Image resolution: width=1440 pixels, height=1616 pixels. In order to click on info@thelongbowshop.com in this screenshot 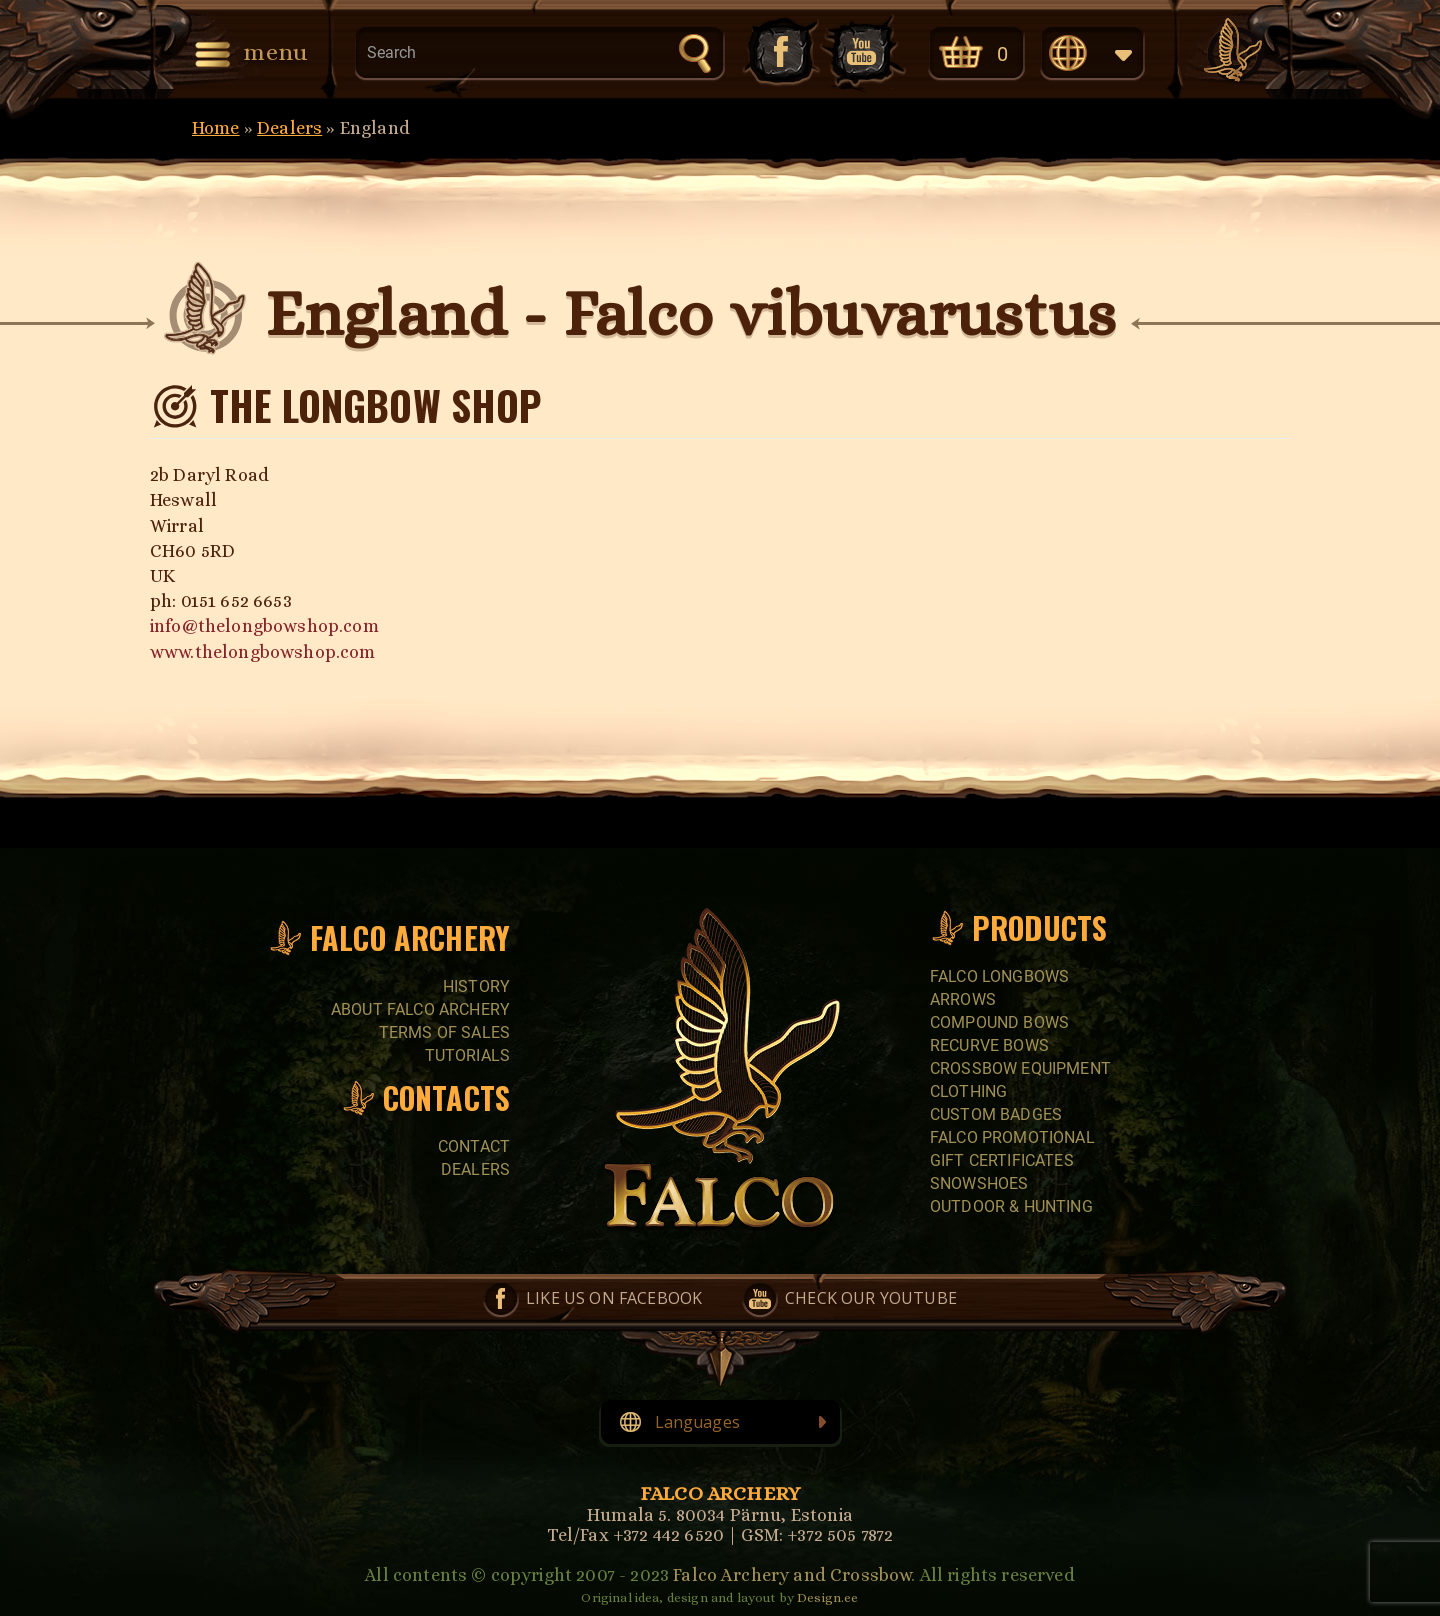, I will do `click(264, 626)`.